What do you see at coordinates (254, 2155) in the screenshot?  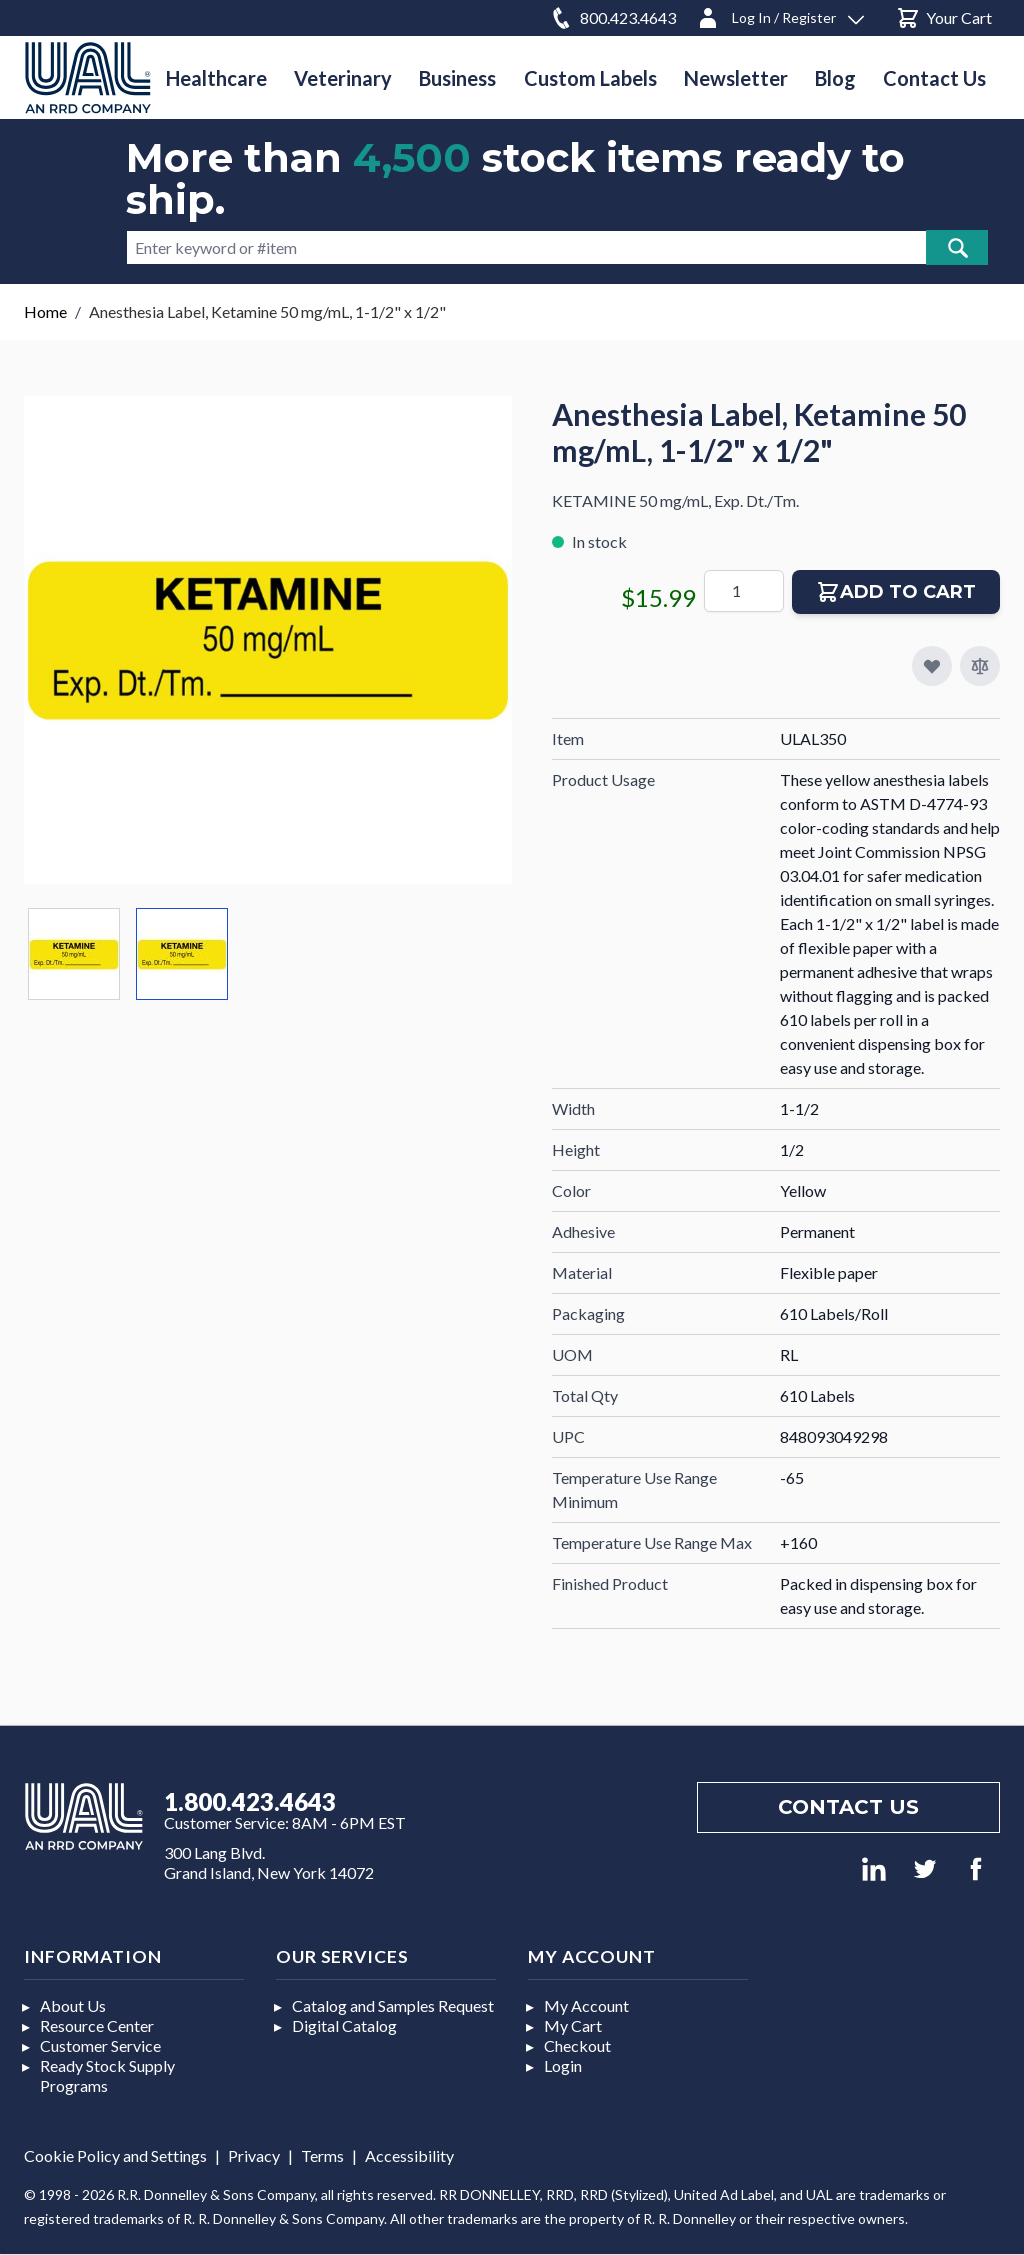 I see `Privacy` at bounding box center [254, 2155].